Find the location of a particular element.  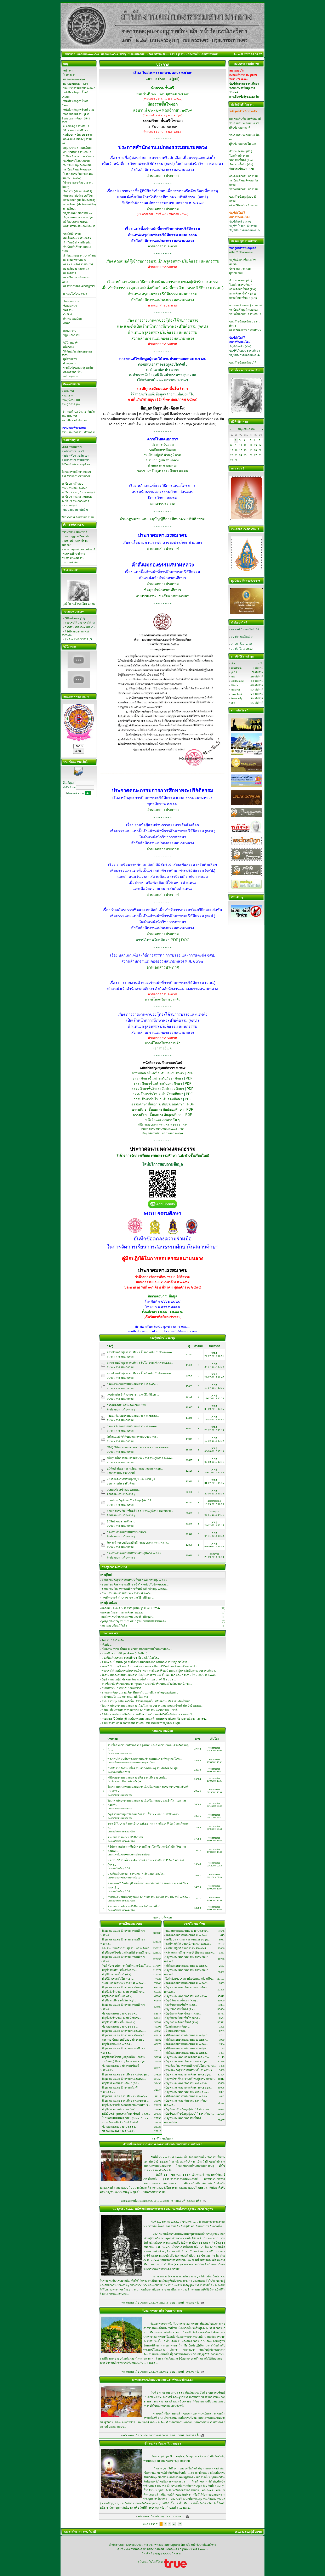

ดูสถิติการเข้าชมเว็บของคุณ is located at coordinates (79, 603).